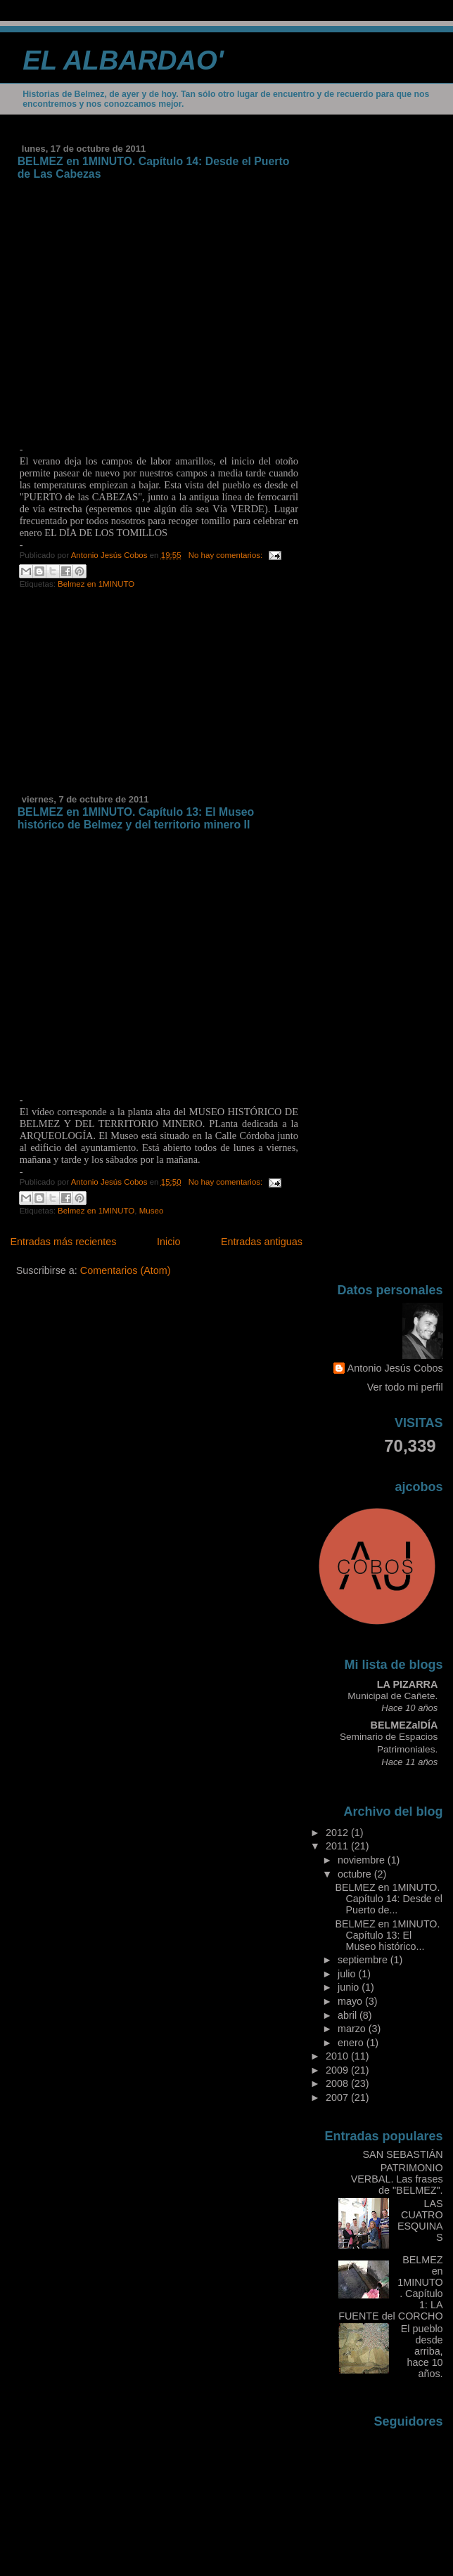 The image size is (453, 2576). Describe the element at coordinates (422, 2351) in the screenshot. I see `El pueblo desde arriba, hace 10 años.` at that location.